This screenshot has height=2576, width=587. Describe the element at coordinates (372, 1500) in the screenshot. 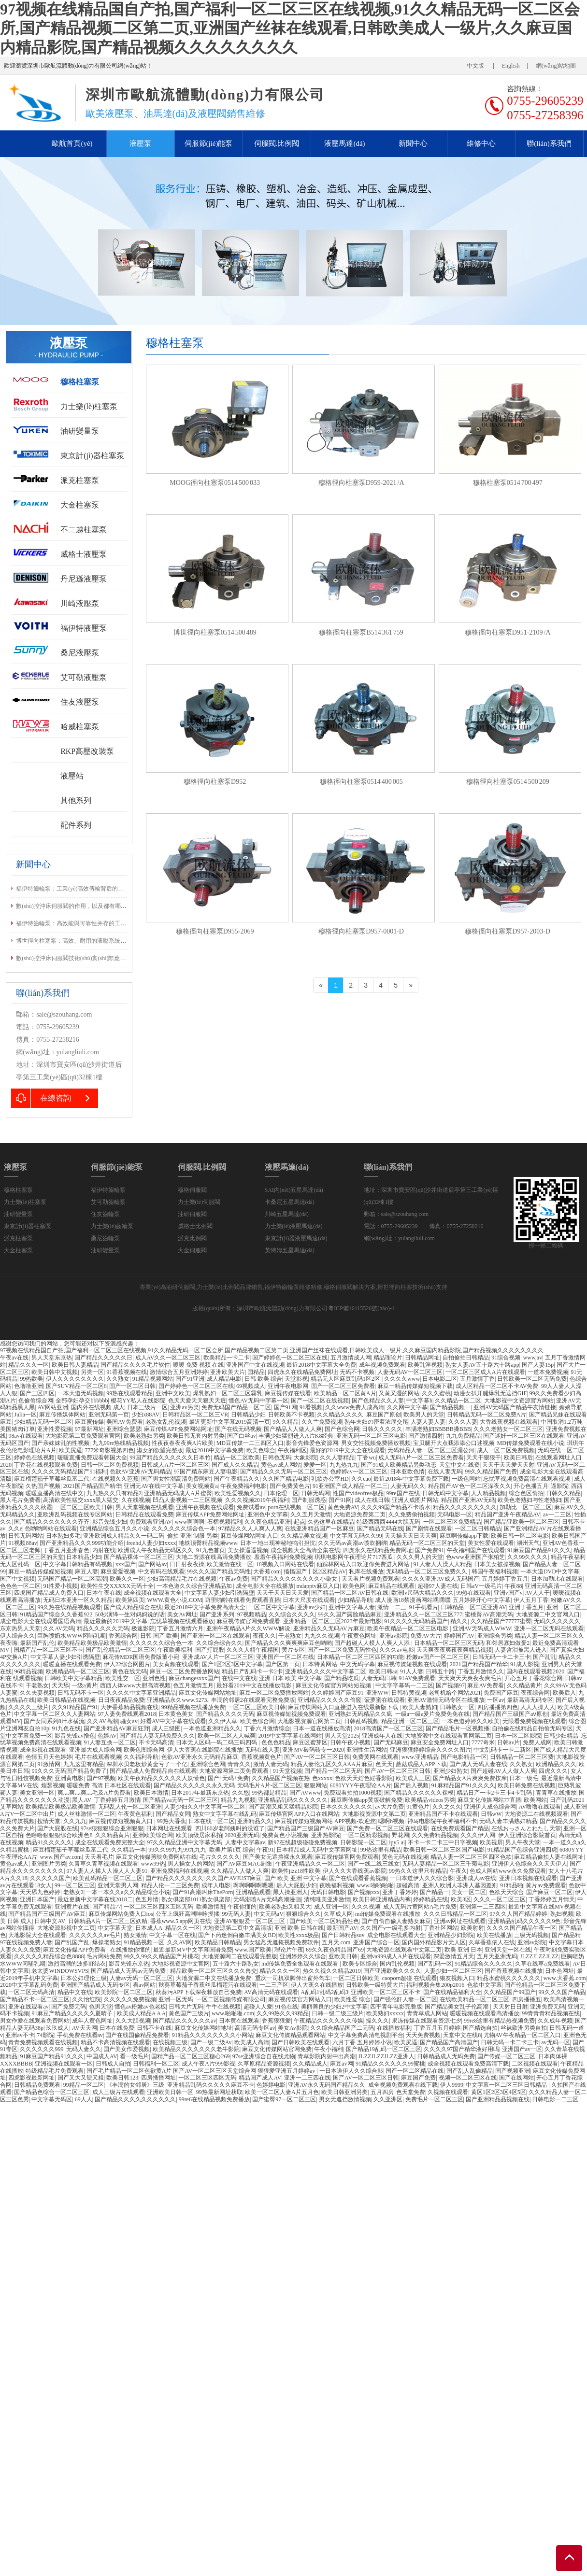

I see `成人在线日韩` at that location.